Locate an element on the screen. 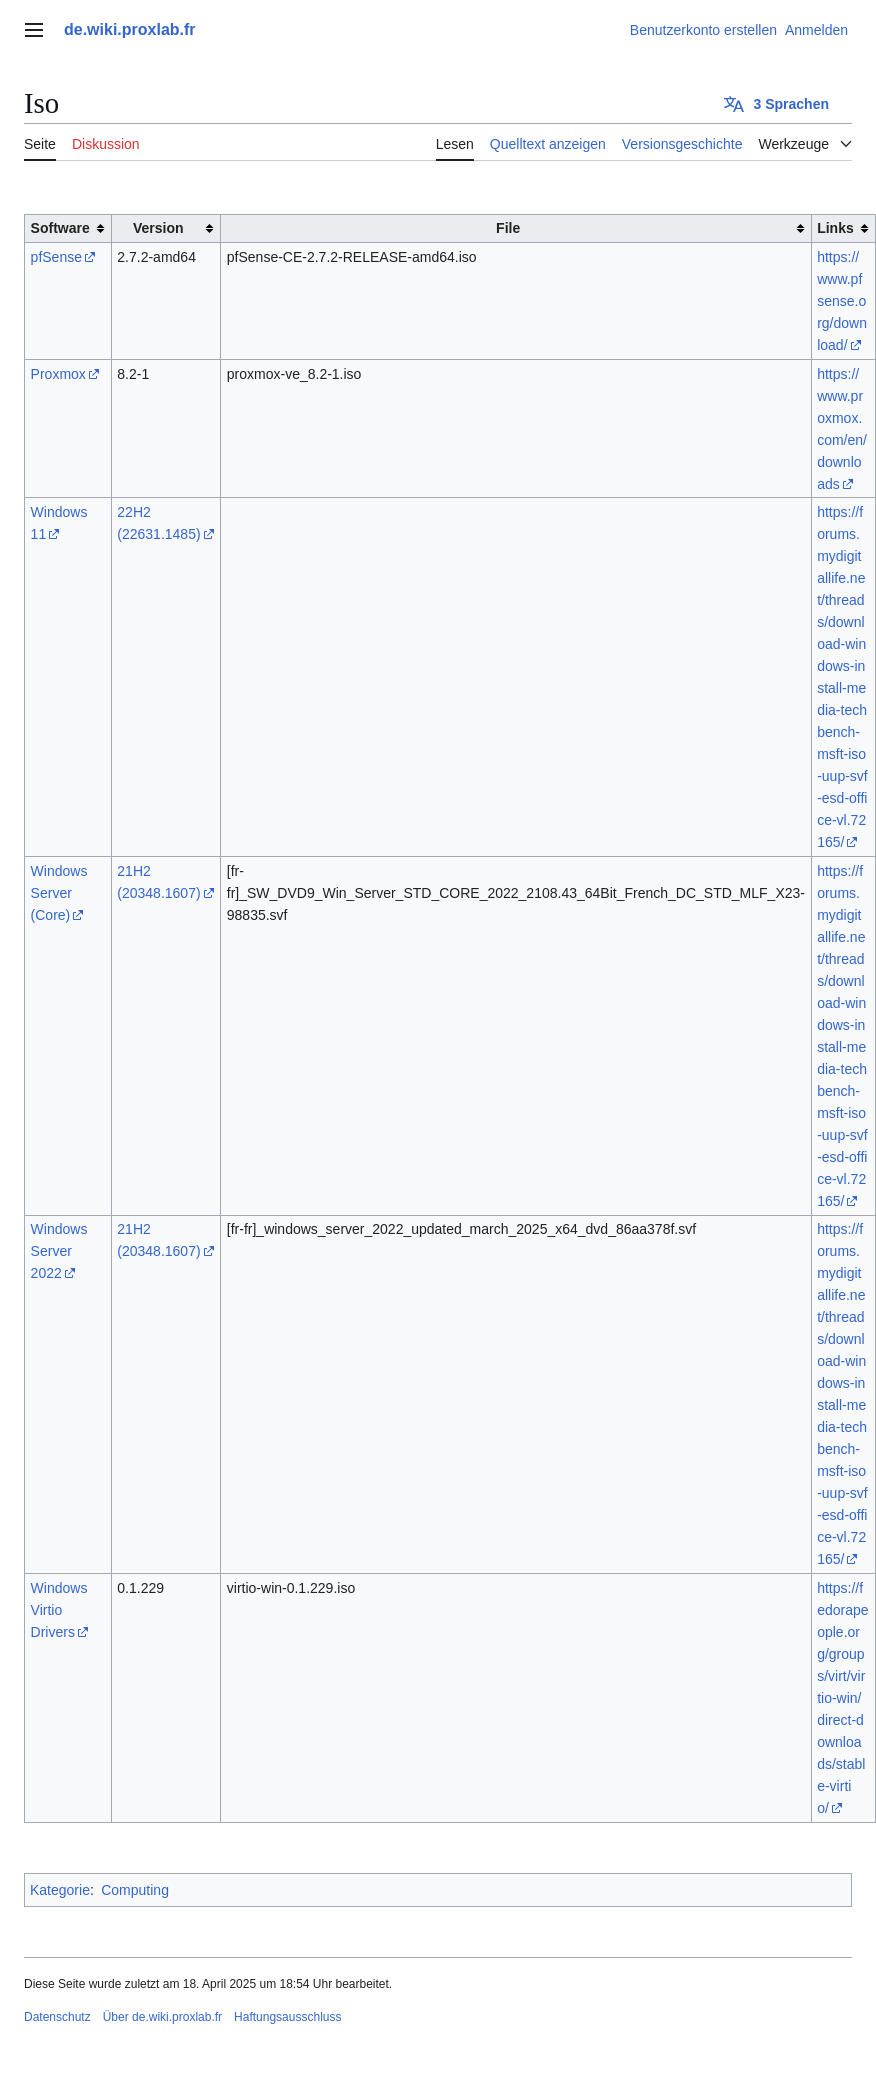  Computing is located at coordinates (135, 1890).